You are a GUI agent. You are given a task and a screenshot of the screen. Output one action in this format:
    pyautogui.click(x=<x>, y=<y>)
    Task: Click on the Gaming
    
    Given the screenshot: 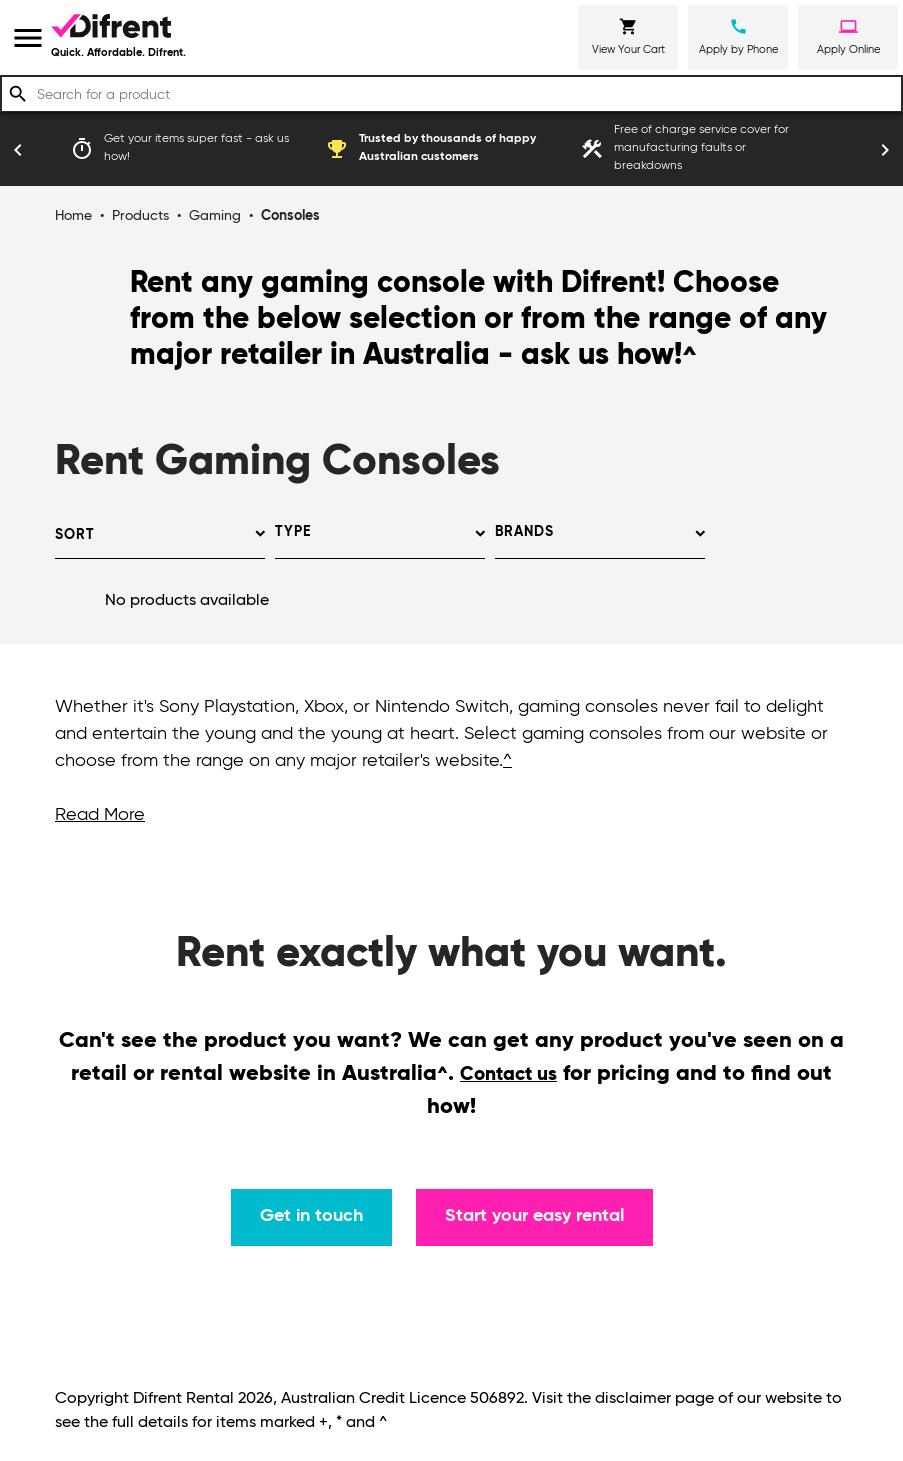 What is the action you would take?
    pyautogui.click(x=215, y=216)
    